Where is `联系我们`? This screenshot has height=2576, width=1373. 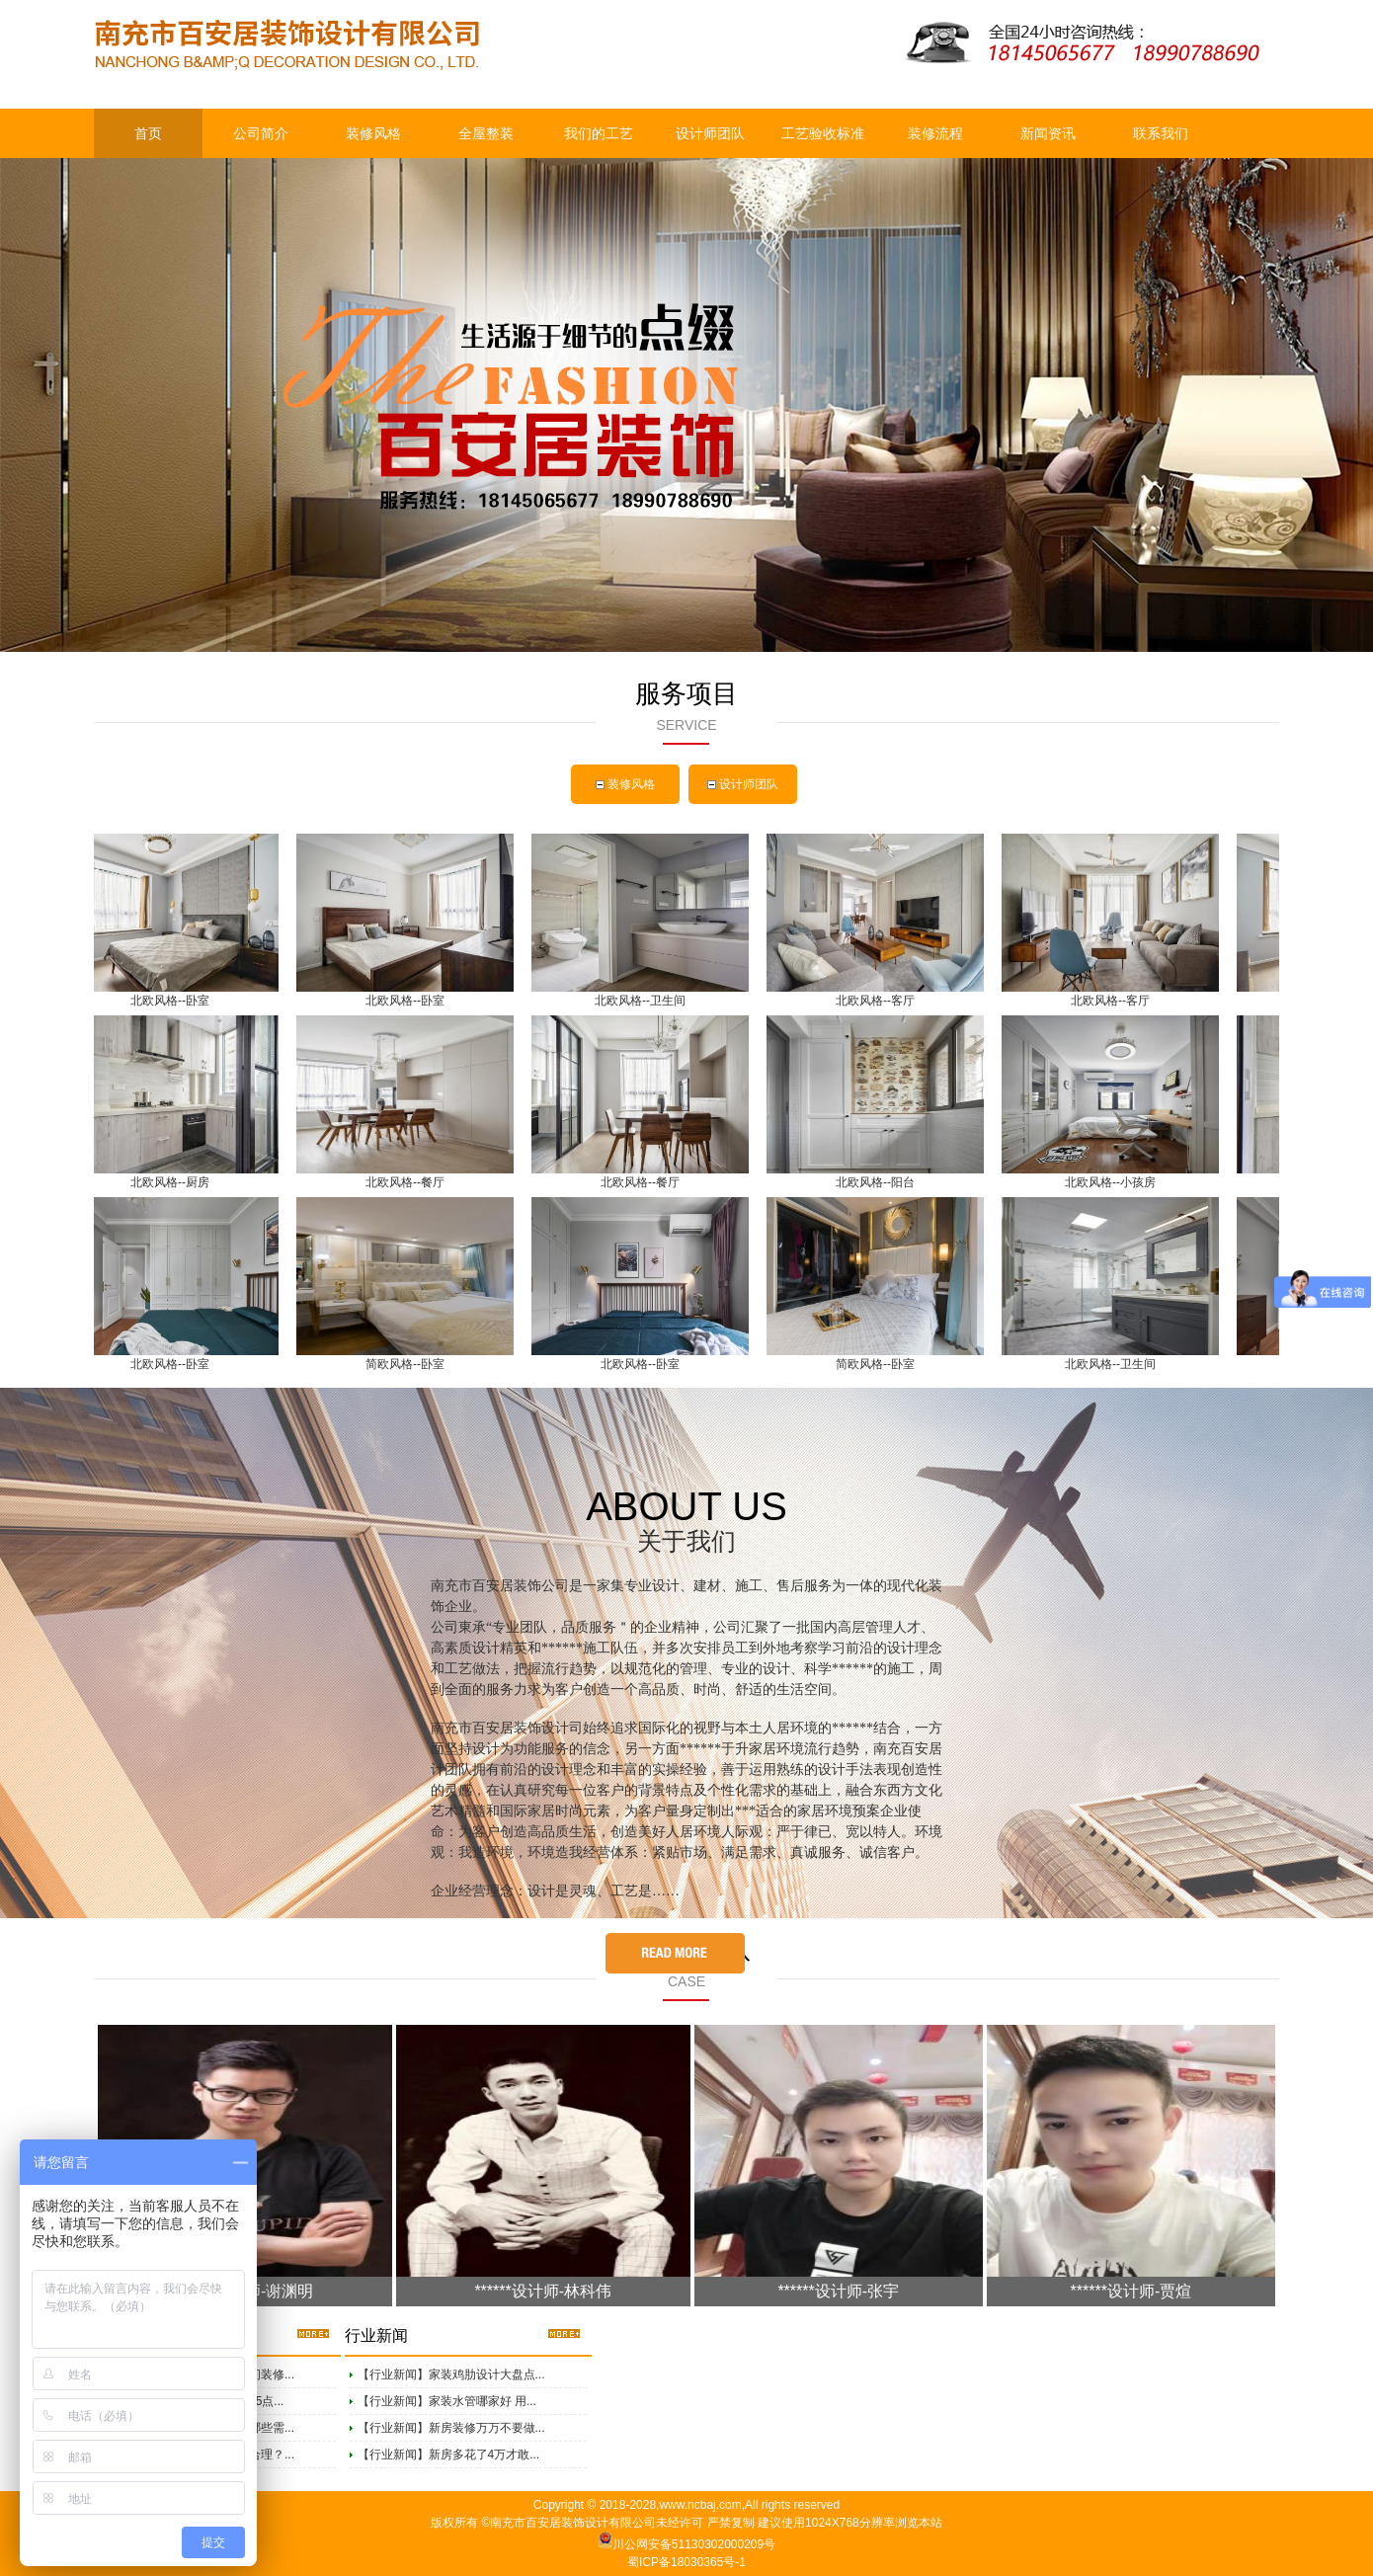
联系我们 is located at coordinates (1160, 133).